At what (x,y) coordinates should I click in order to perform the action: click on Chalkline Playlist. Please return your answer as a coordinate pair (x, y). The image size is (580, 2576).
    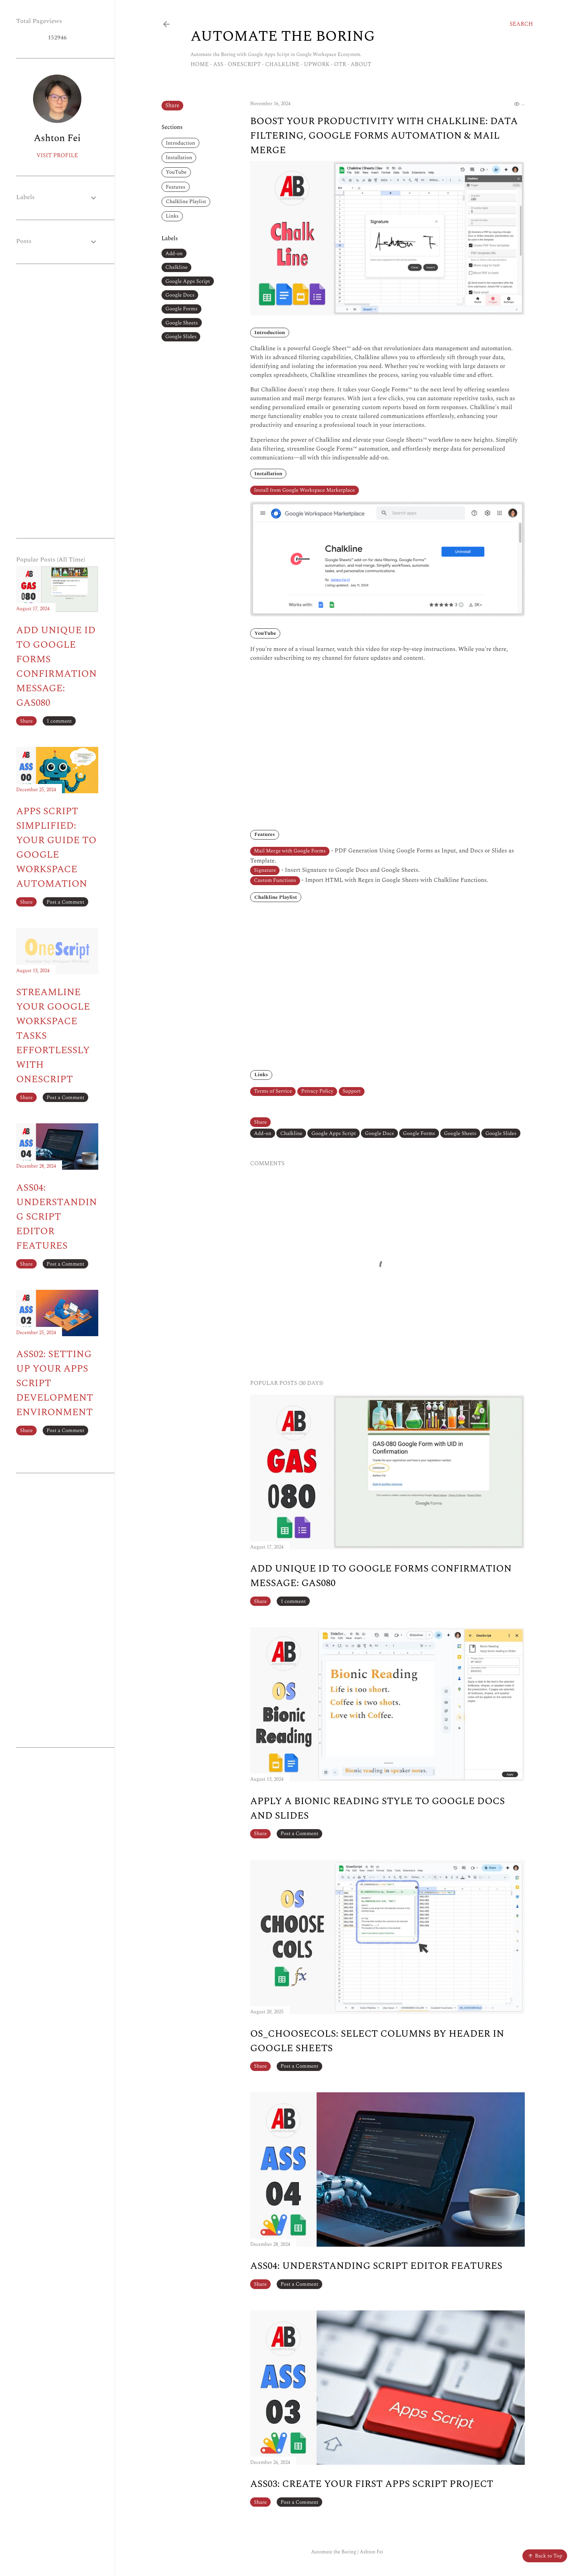
    Looking at the image, I should click on (186, 202).